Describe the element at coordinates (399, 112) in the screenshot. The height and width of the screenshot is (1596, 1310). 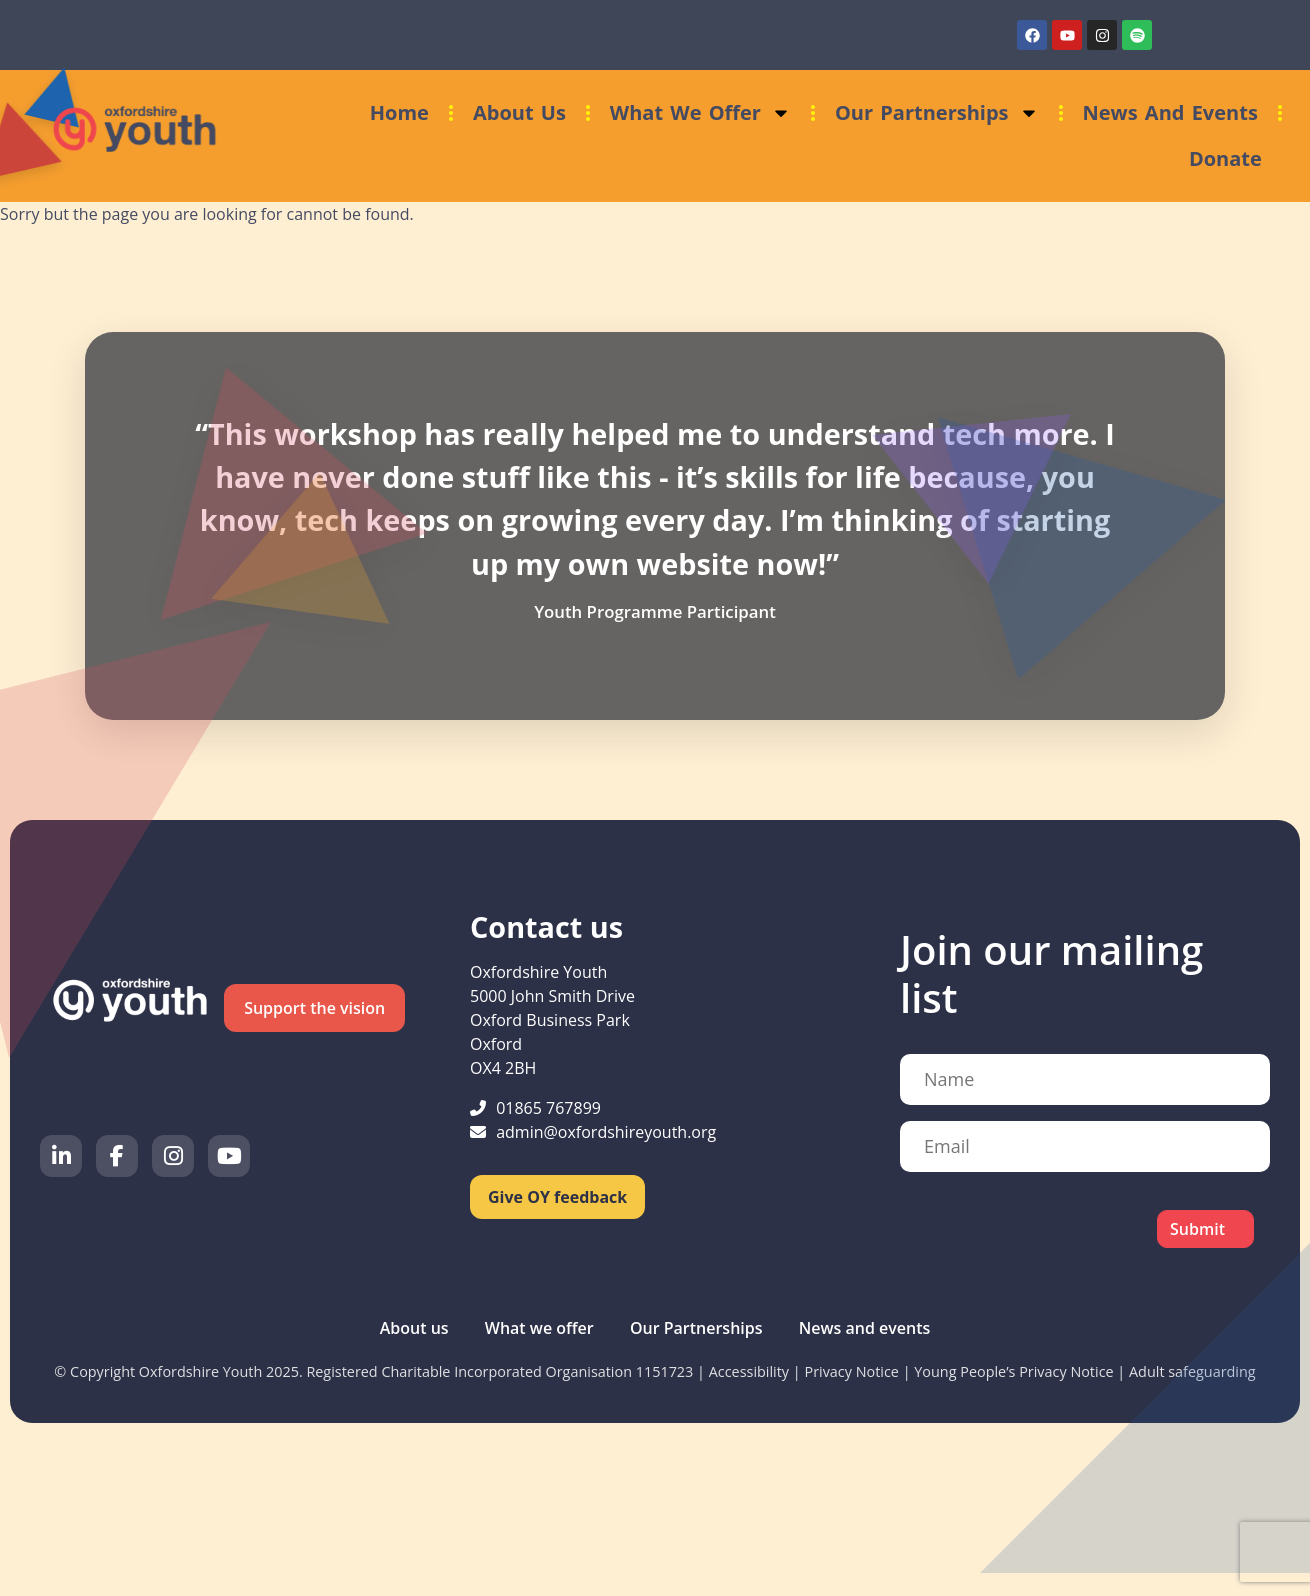
I see `Home` at that location.